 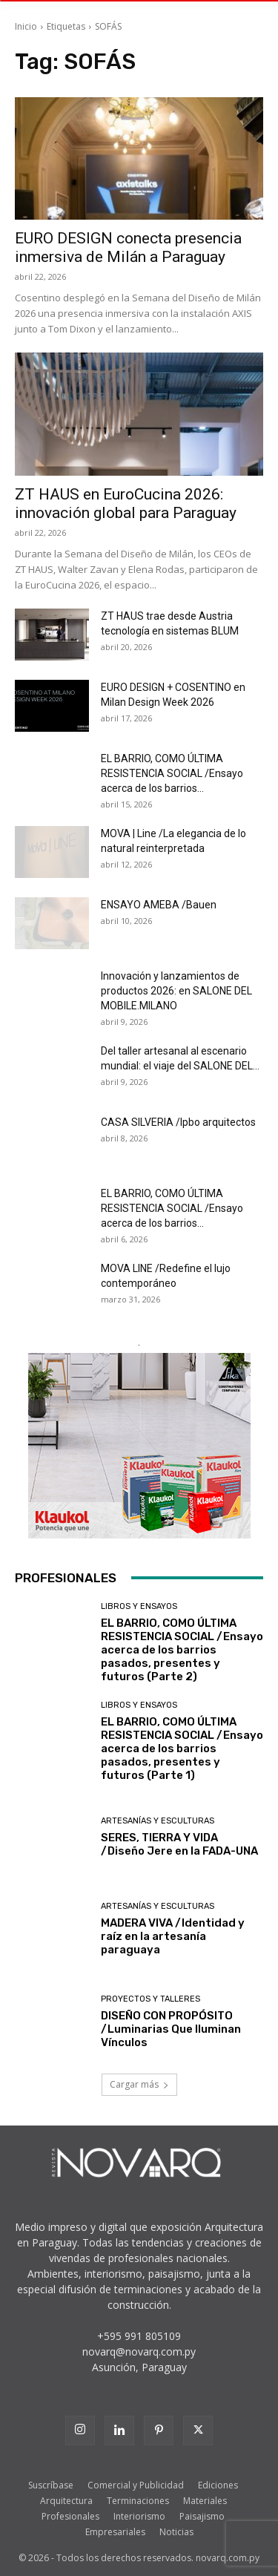 What do you see at coordinates (125, 503) in the screenshot?
I see `ZT HAUS en EuroCucina 2026: innovación global para Paraguay` at bounding box center [125, 503].